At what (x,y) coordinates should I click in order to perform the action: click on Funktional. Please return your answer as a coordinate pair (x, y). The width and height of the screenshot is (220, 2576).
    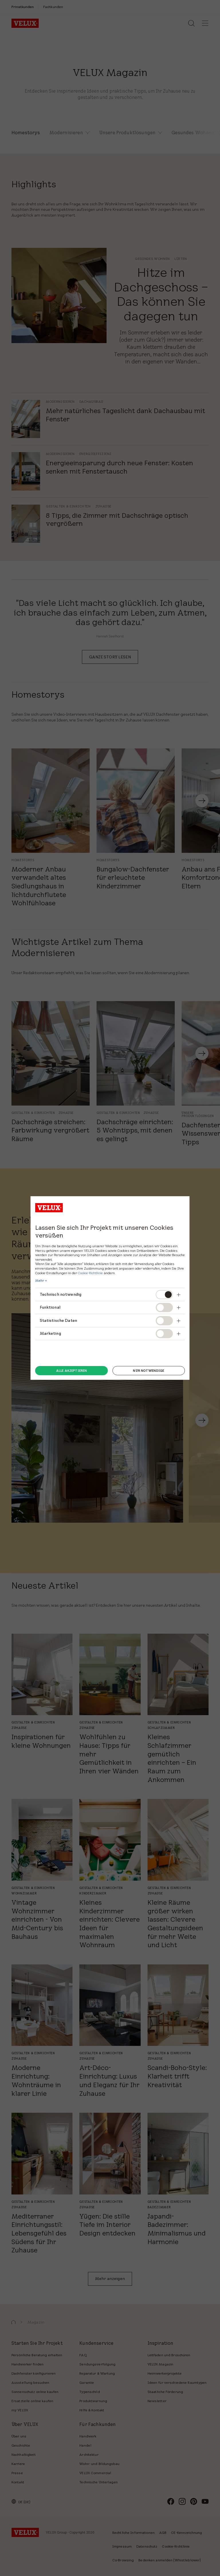
    Looking at the image, I should click on (50, 1307).